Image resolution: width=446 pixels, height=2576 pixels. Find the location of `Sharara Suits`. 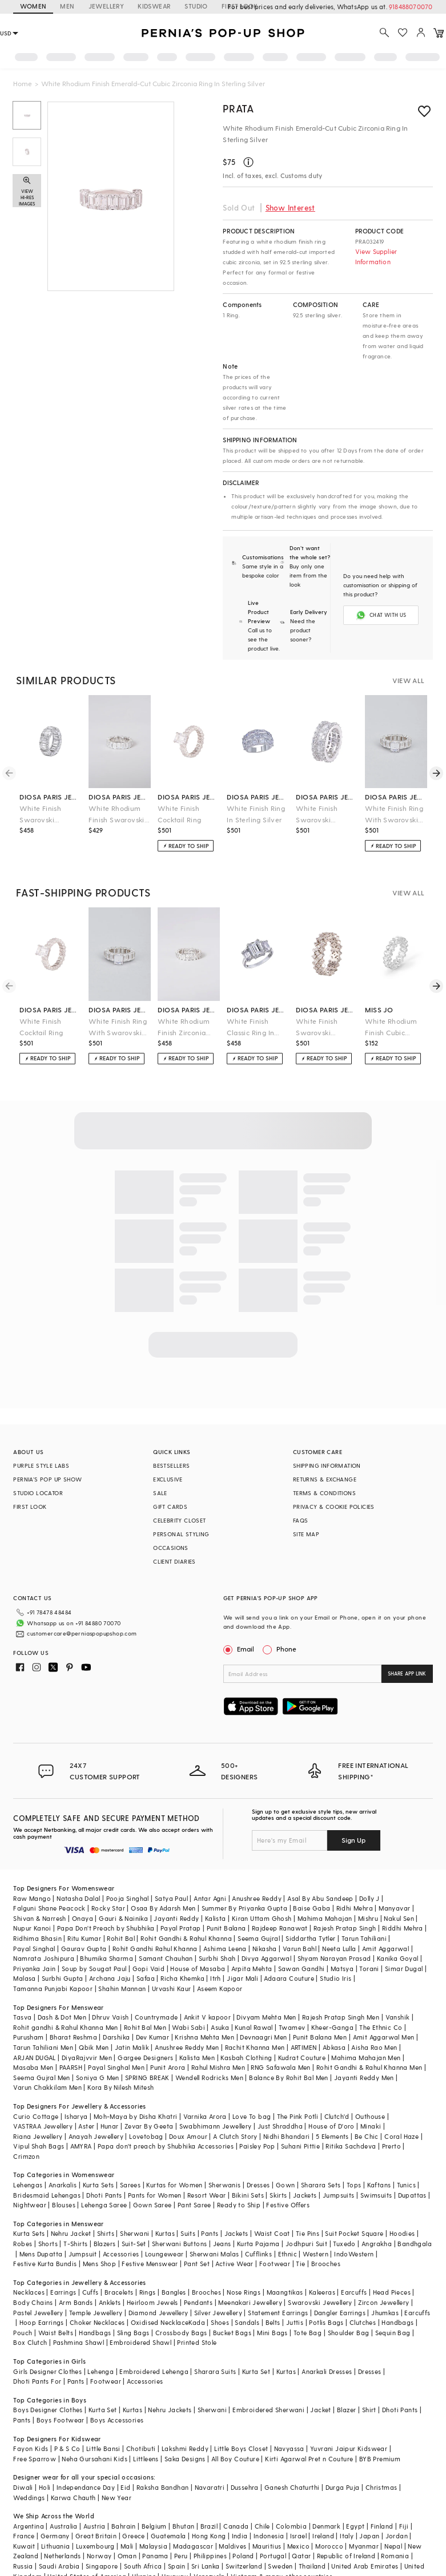

Sharara Suits is located at coordinates (215, 2371).